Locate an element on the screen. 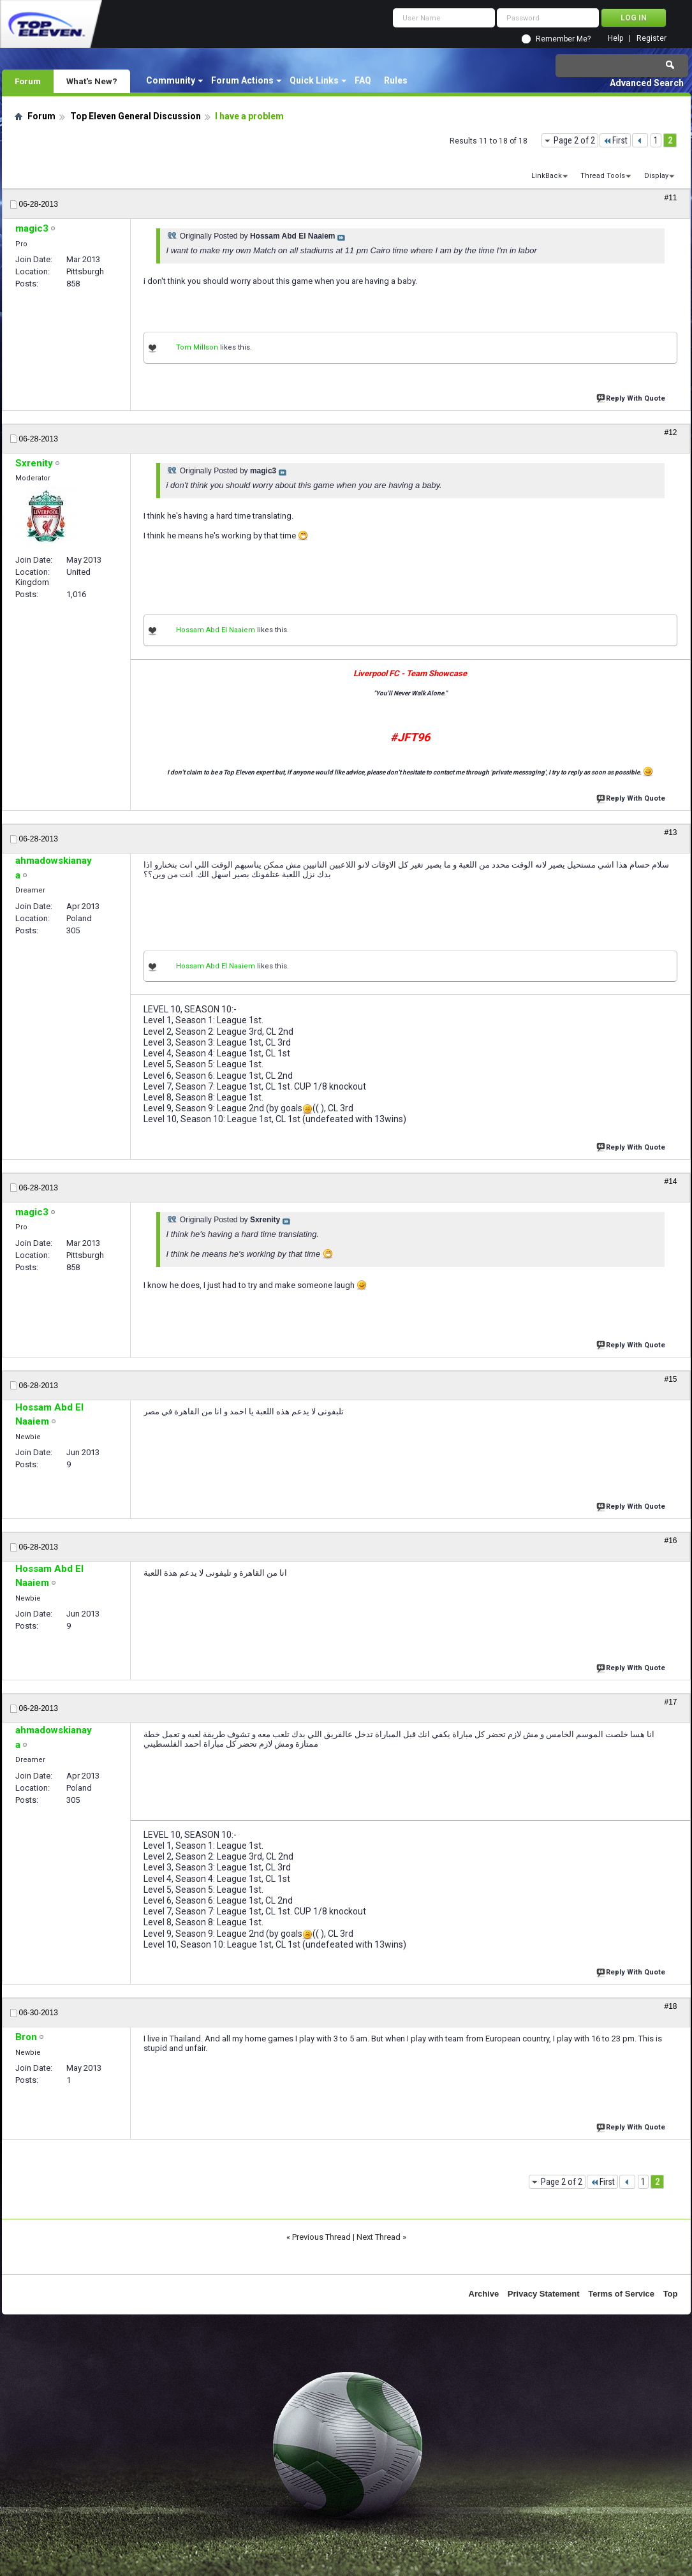  Next Thread is located at coordinates (379, 2237).